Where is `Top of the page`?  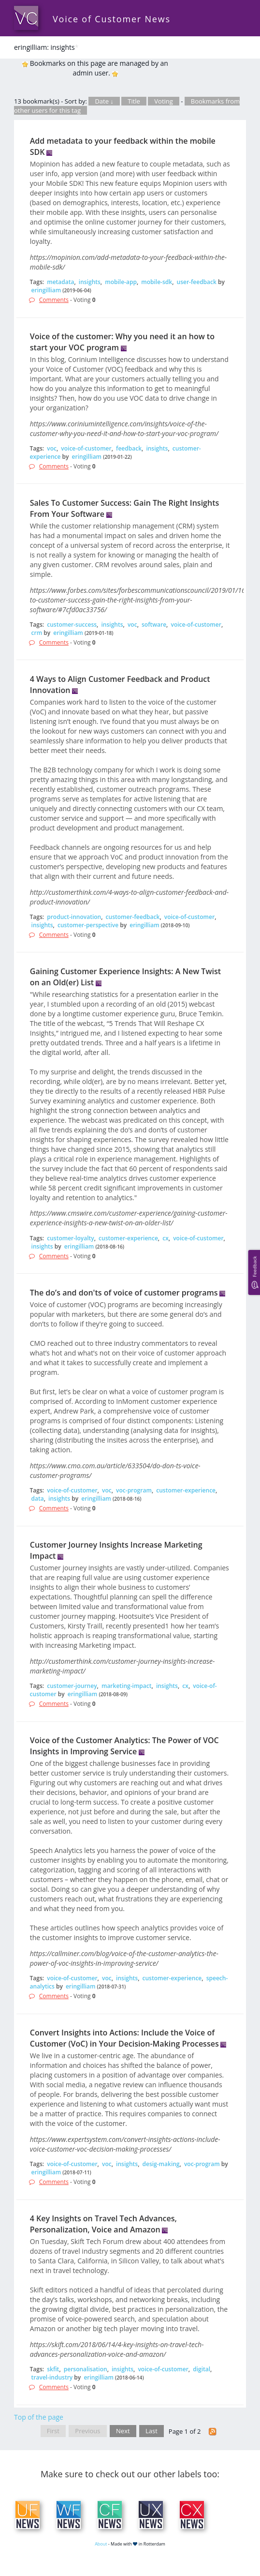 Top of the page is located at coordinates (38, 2417).